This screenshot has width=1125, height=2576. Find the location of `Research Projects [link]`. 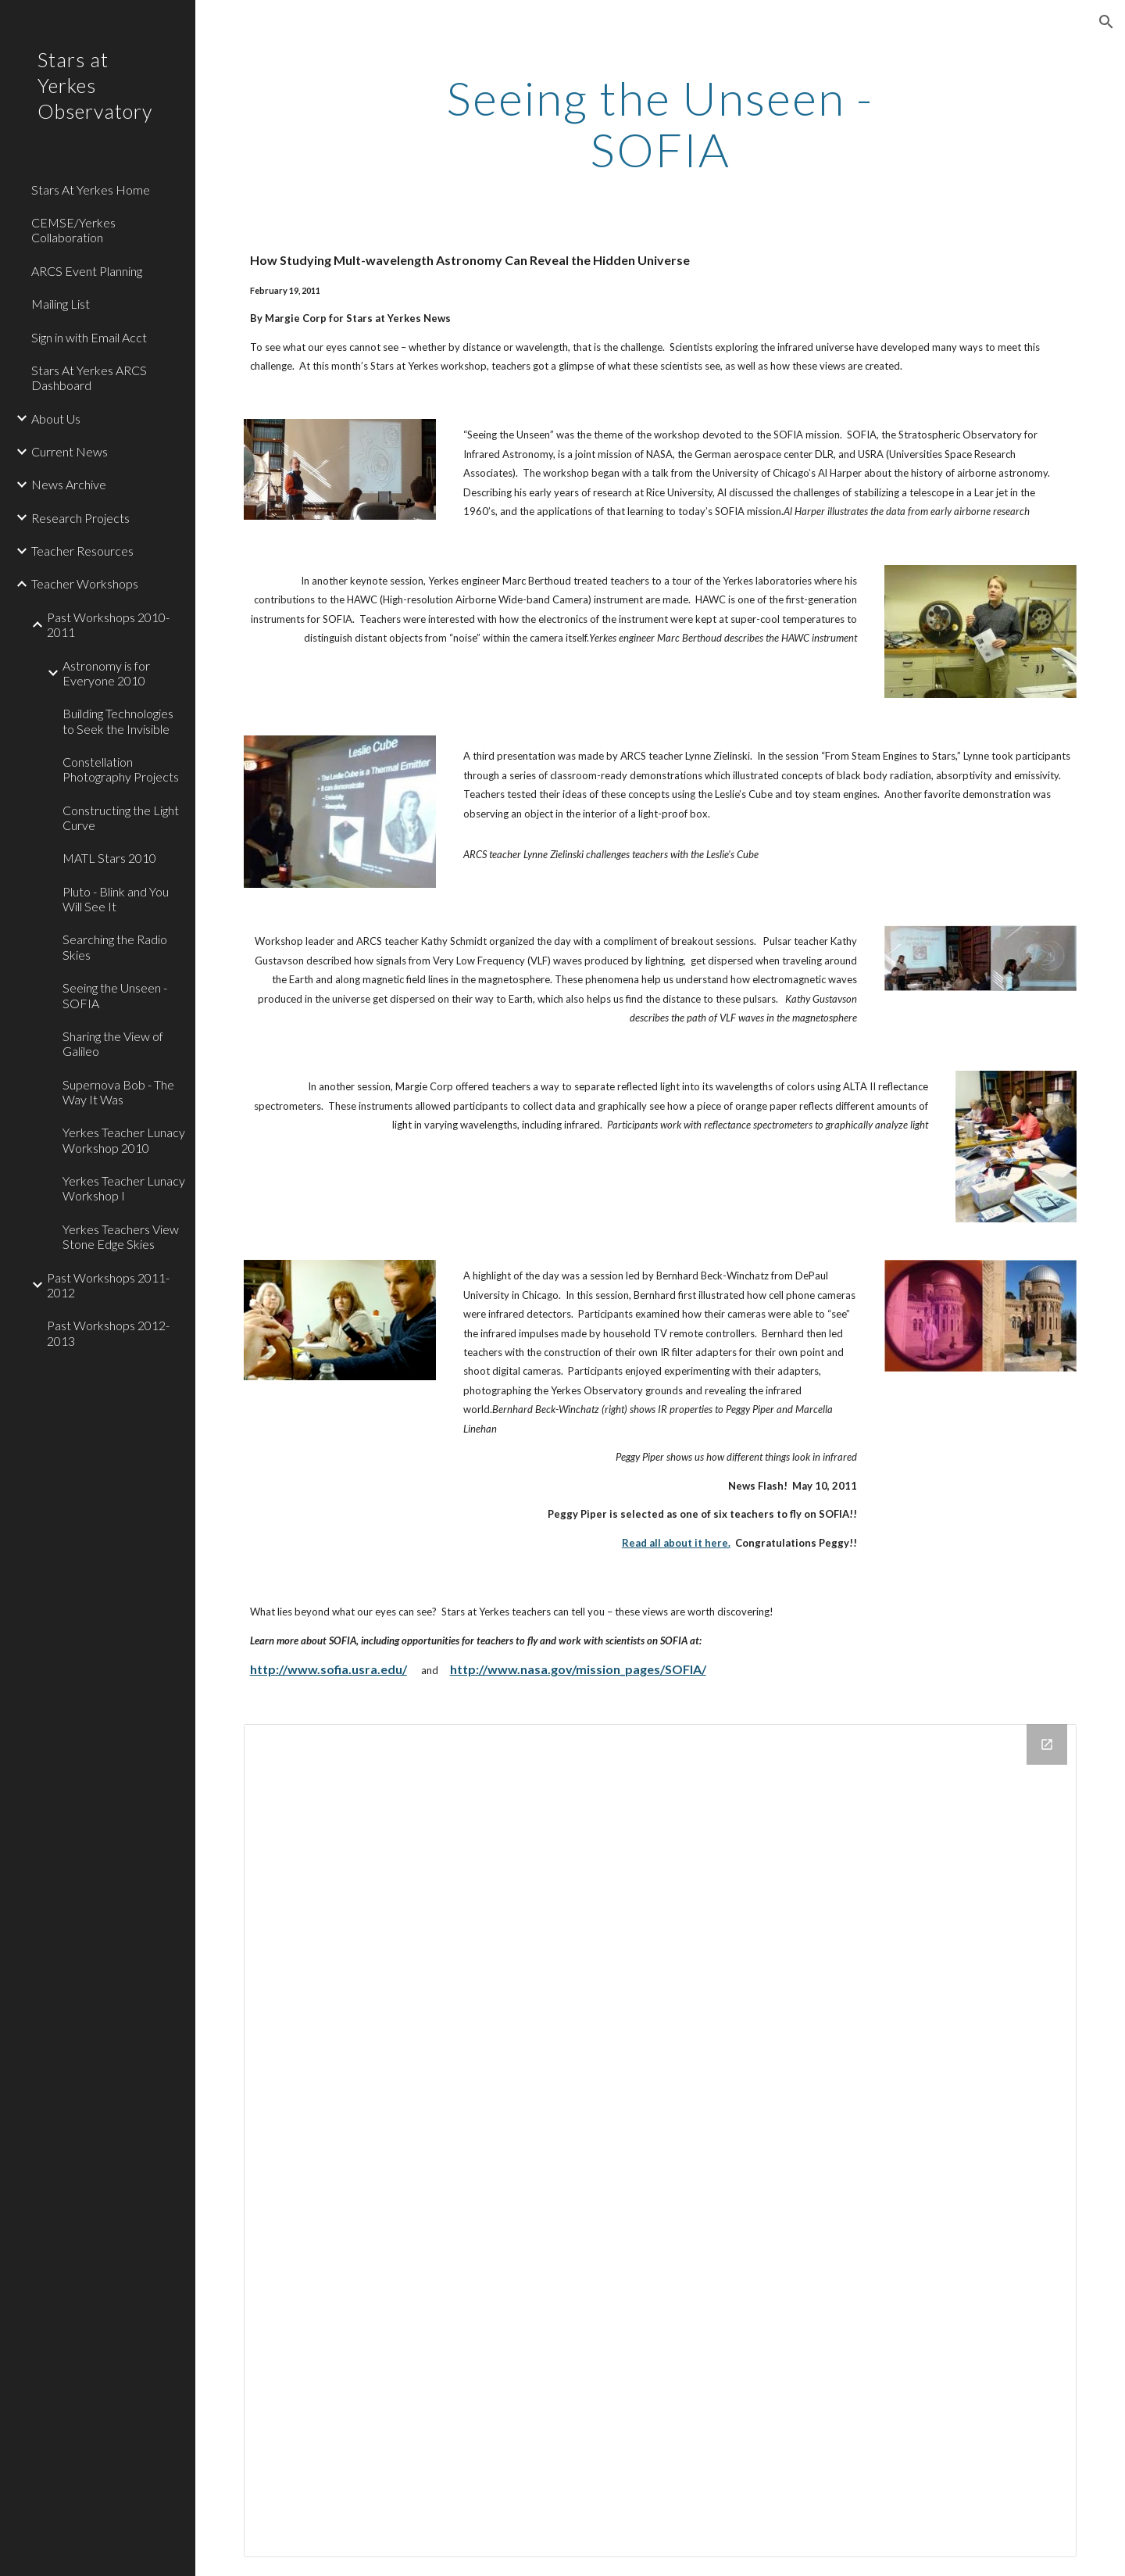

Research Projects [link] is located at coordinates (80, 517).